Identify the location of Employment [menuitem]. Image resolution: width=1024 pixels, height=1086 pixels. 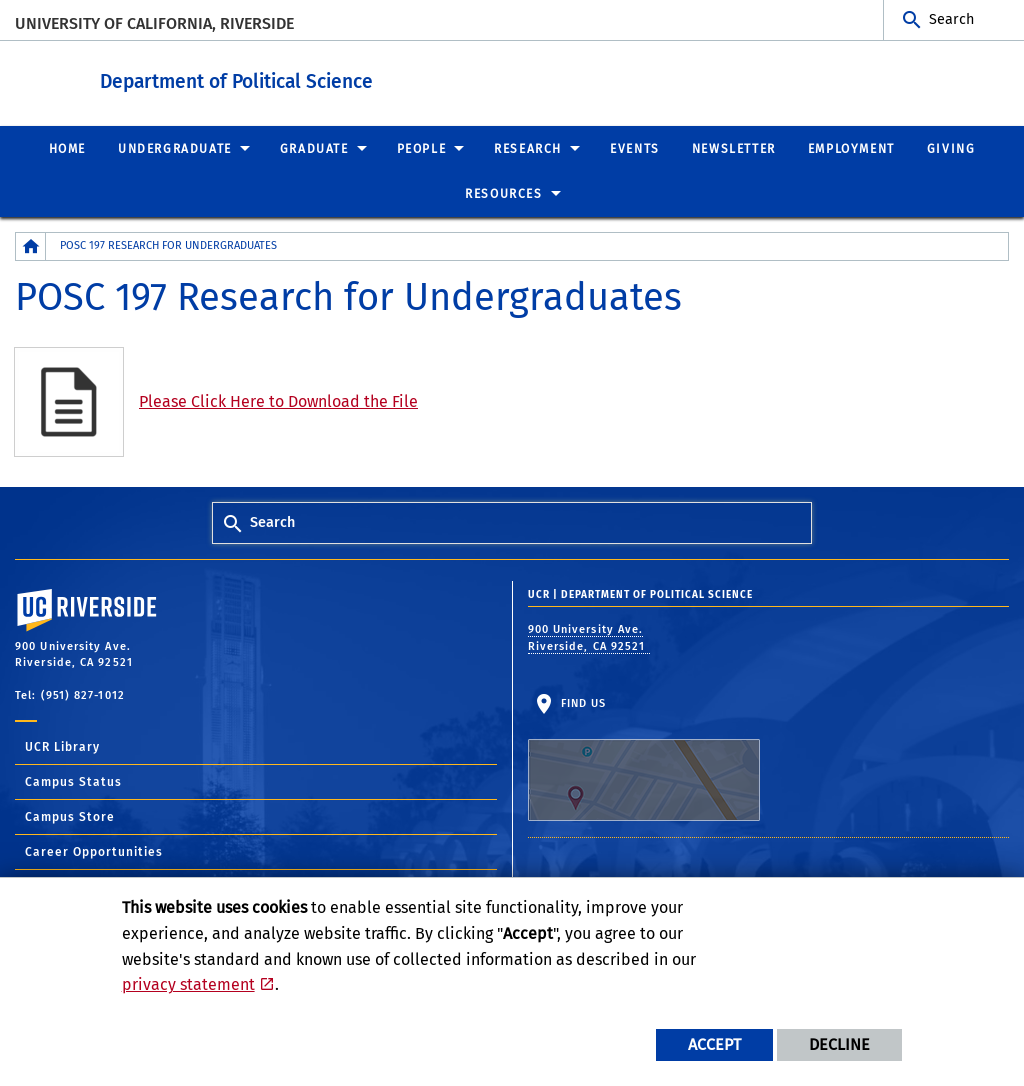
(851, 148).